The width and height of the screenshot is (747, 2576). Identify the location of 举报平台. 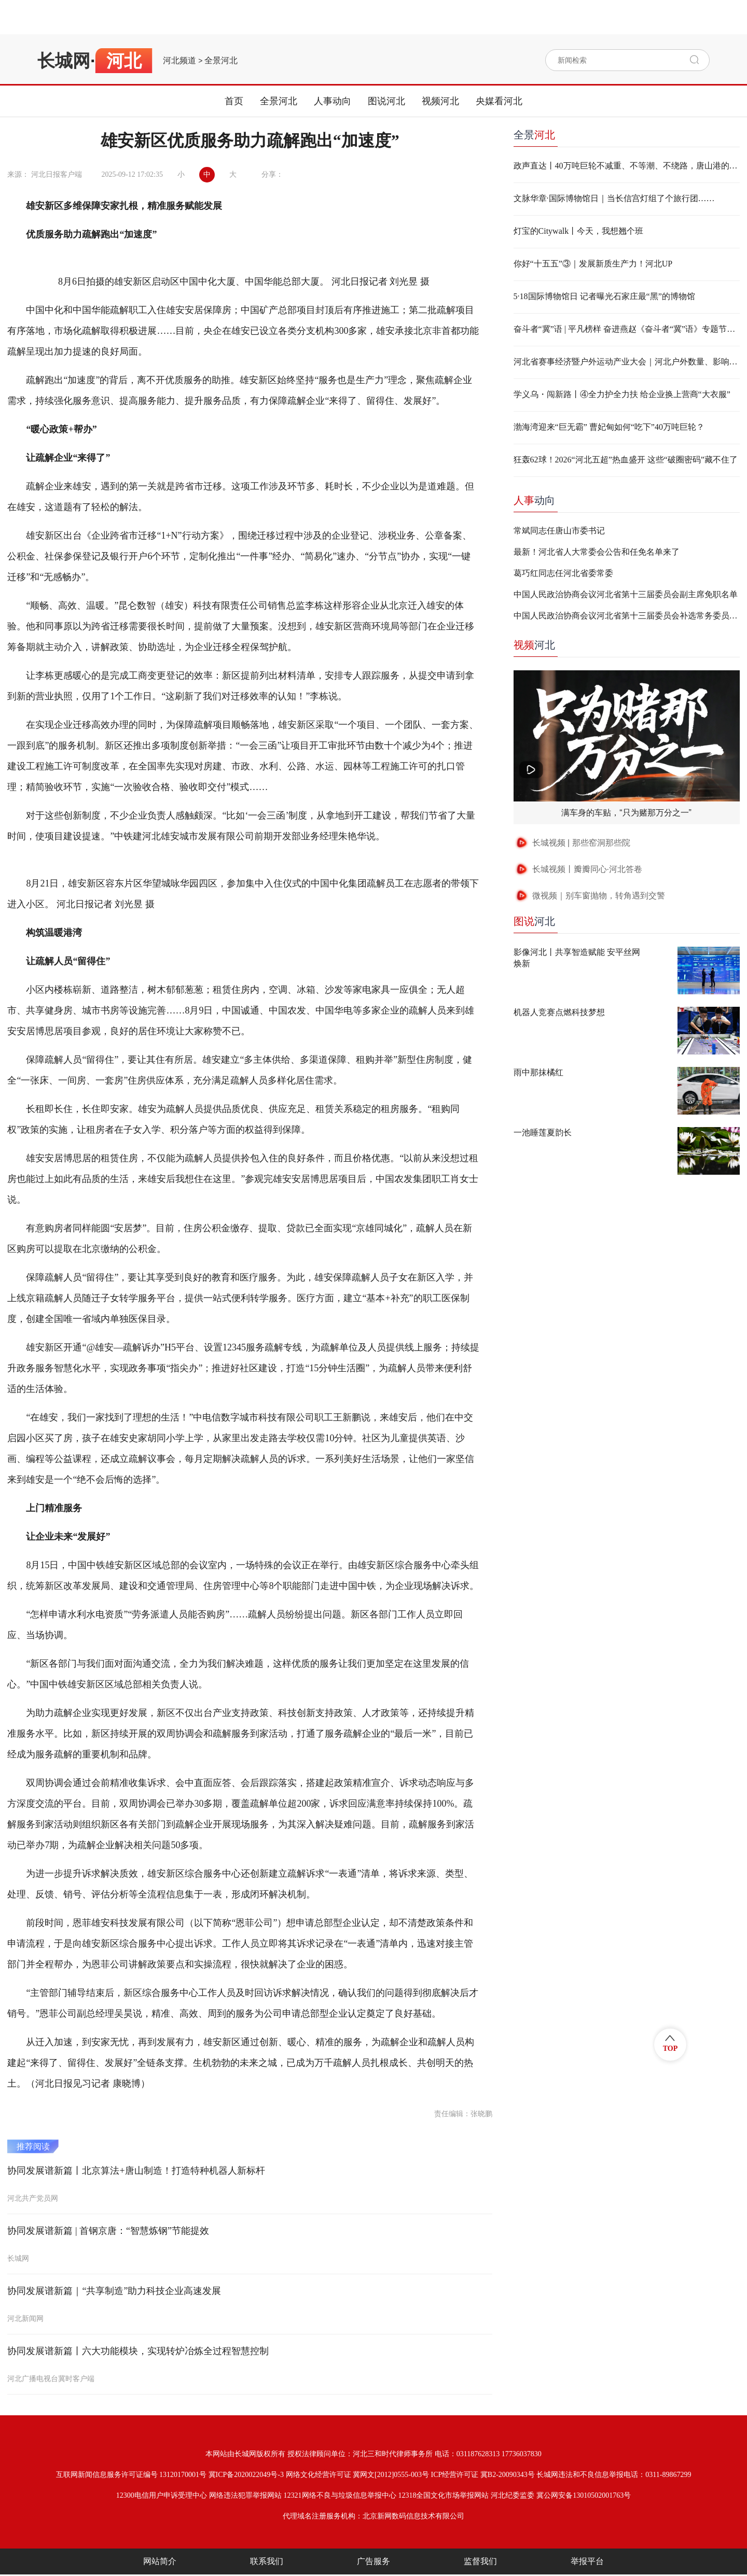
(587, 2561).